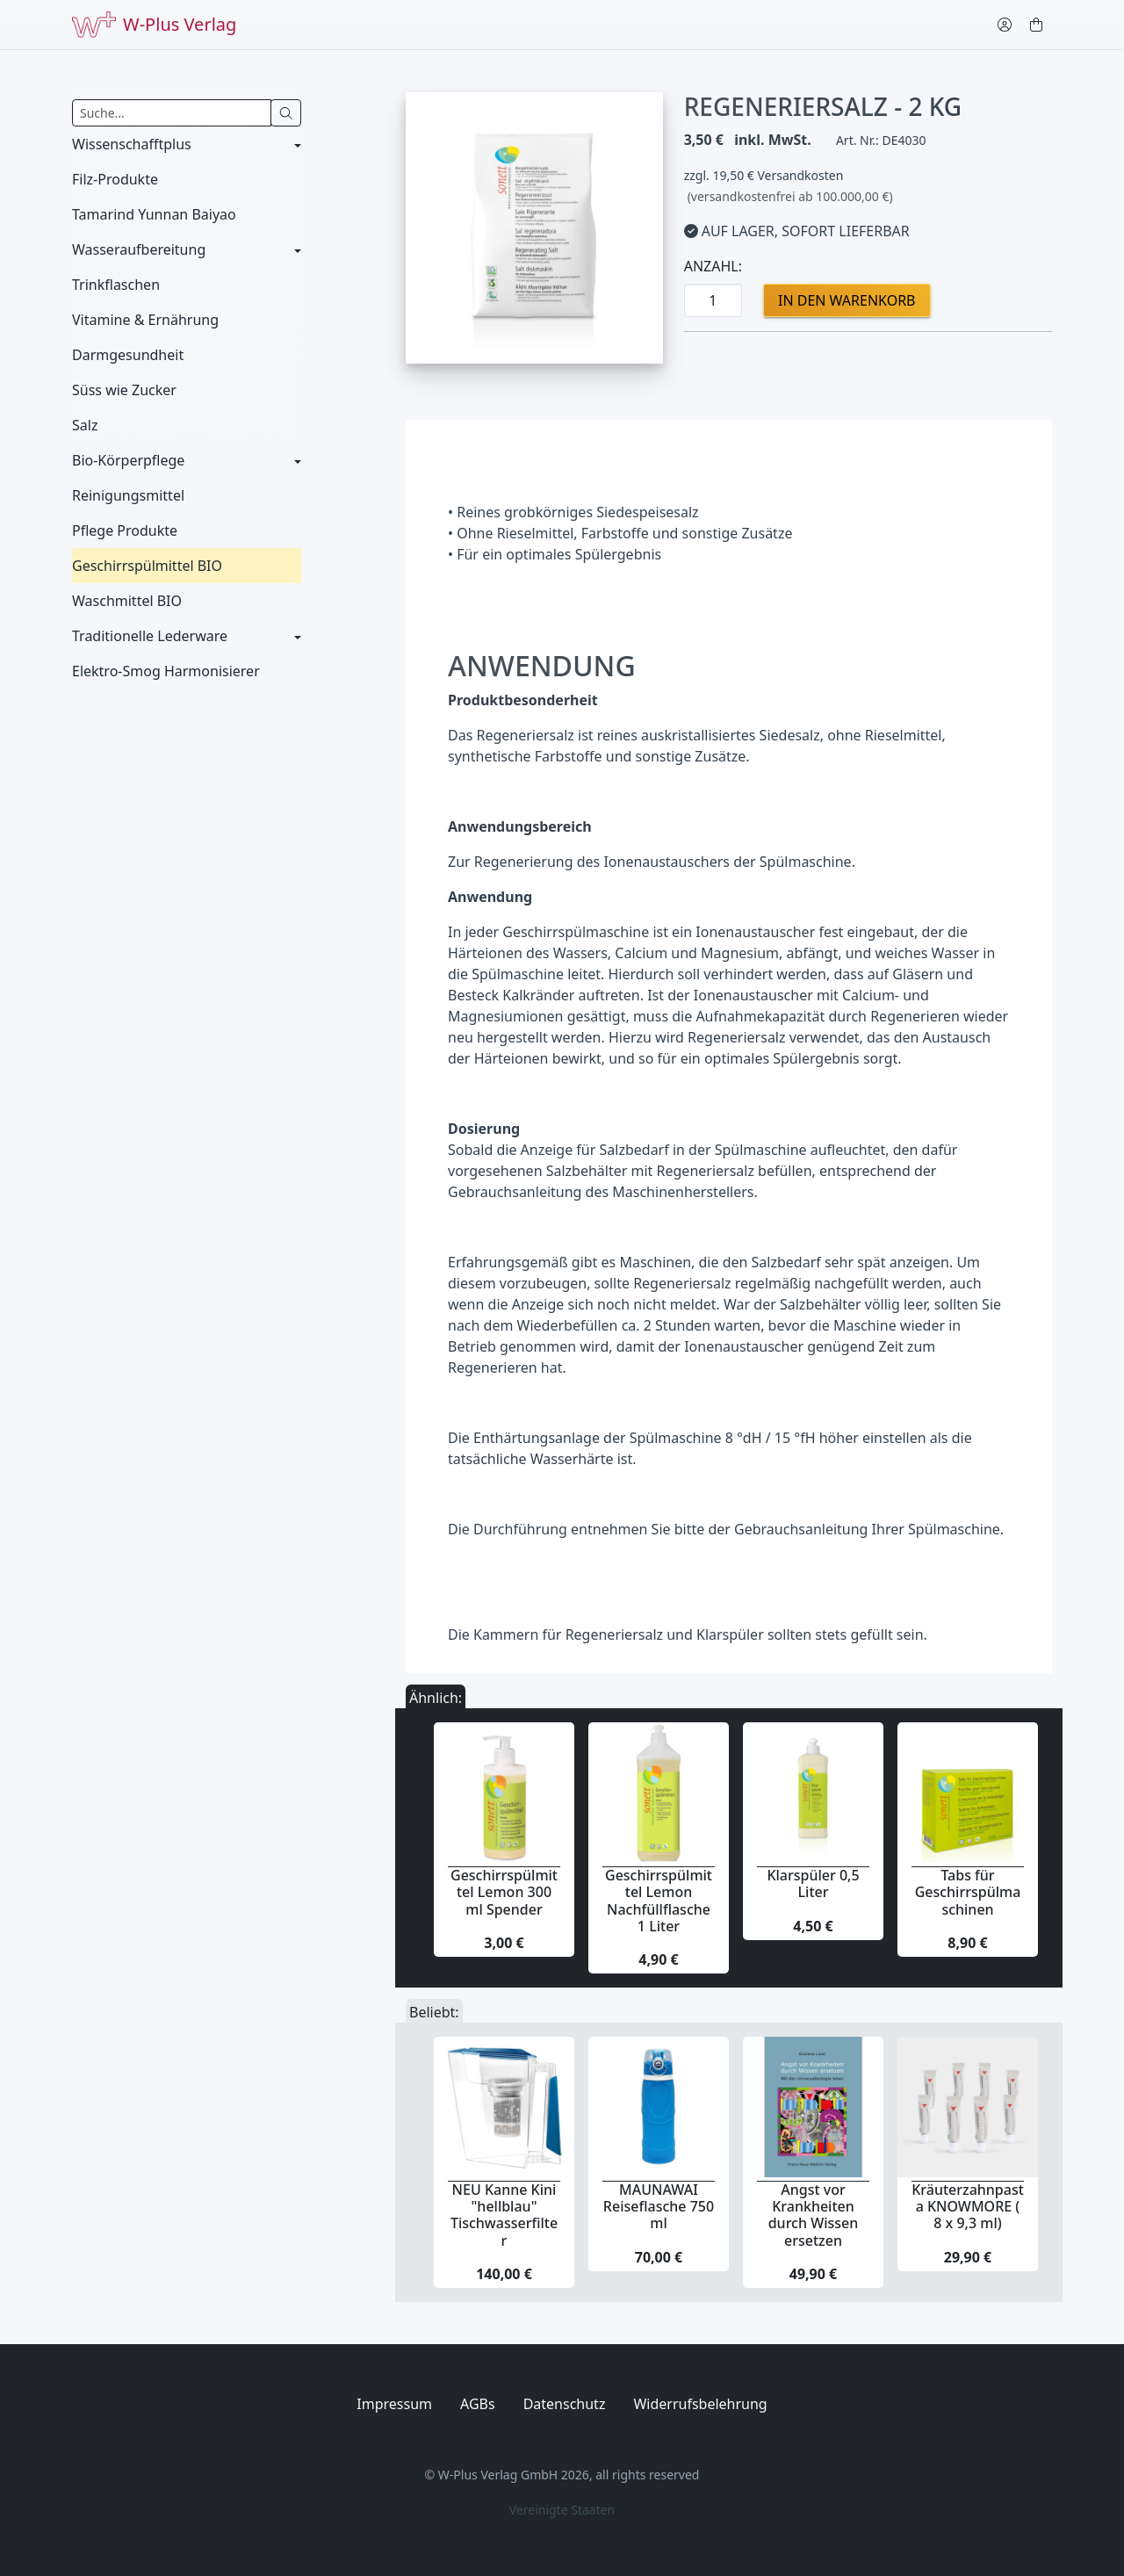 The image size is (1124, 2576). What do you see at coordinates (847, 300) in the screenshot?
I see `in den Warenkorb` at bounding box center [847, 300].